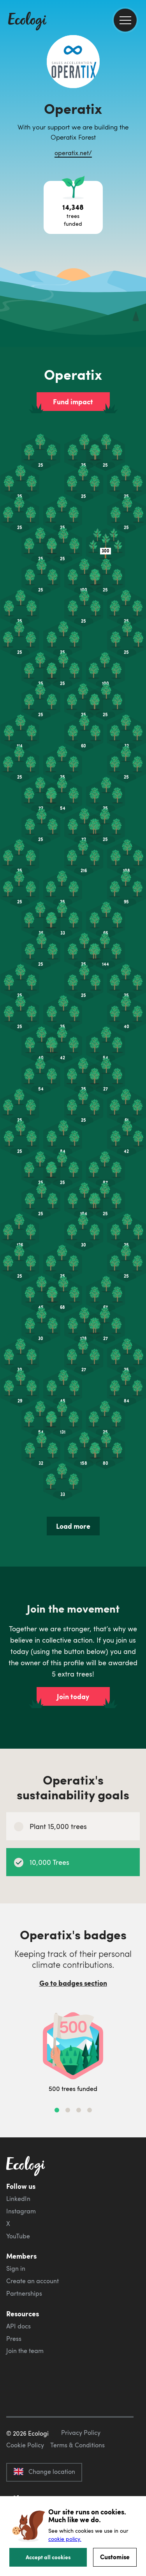 The image size is (146, 2576). Describe the element at coordinates (48, 2557) in the screenshot. I see `Accept all cookies` at that location.